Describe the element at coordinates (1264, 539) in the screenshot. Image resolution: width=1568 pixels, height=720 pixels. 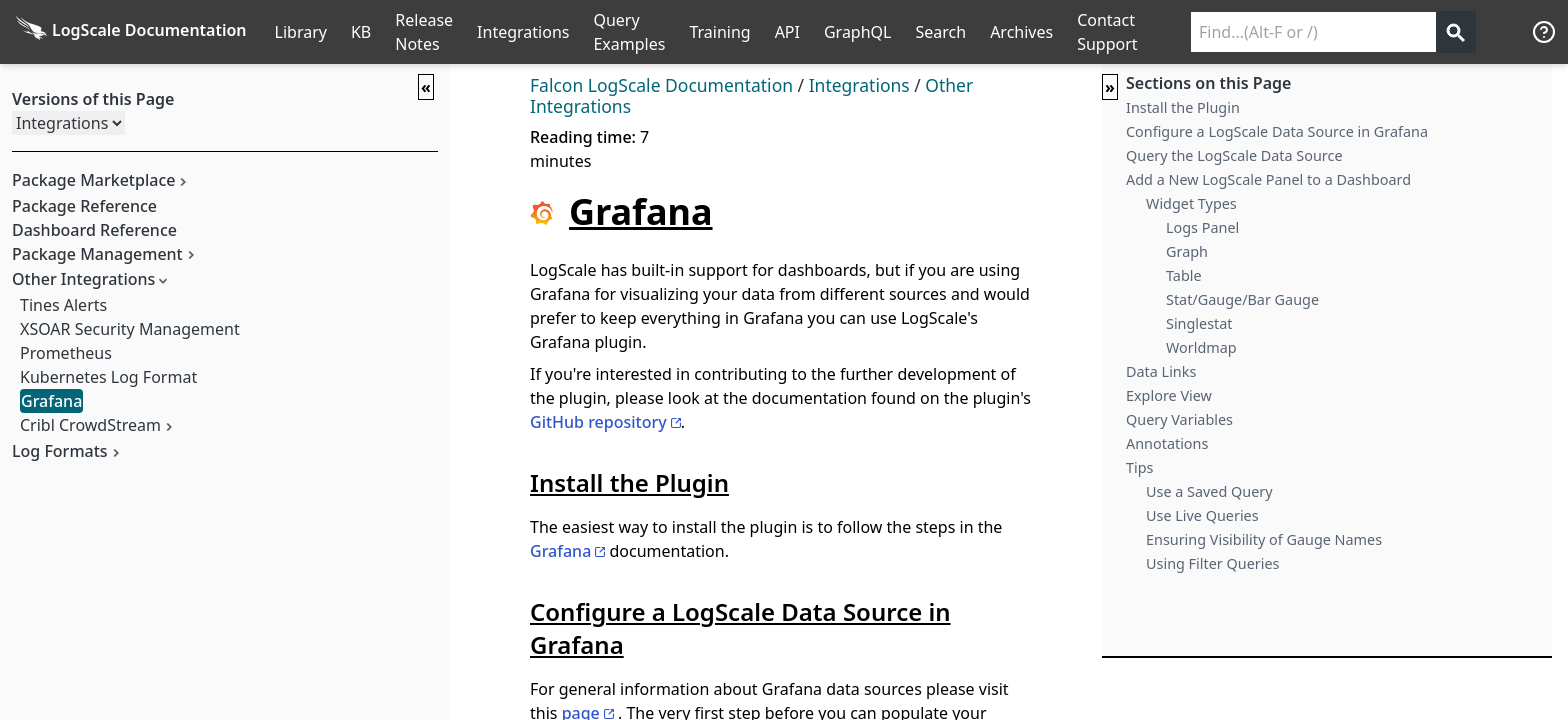
I see `Ensuring Visibility of Gauge Names` at that location.